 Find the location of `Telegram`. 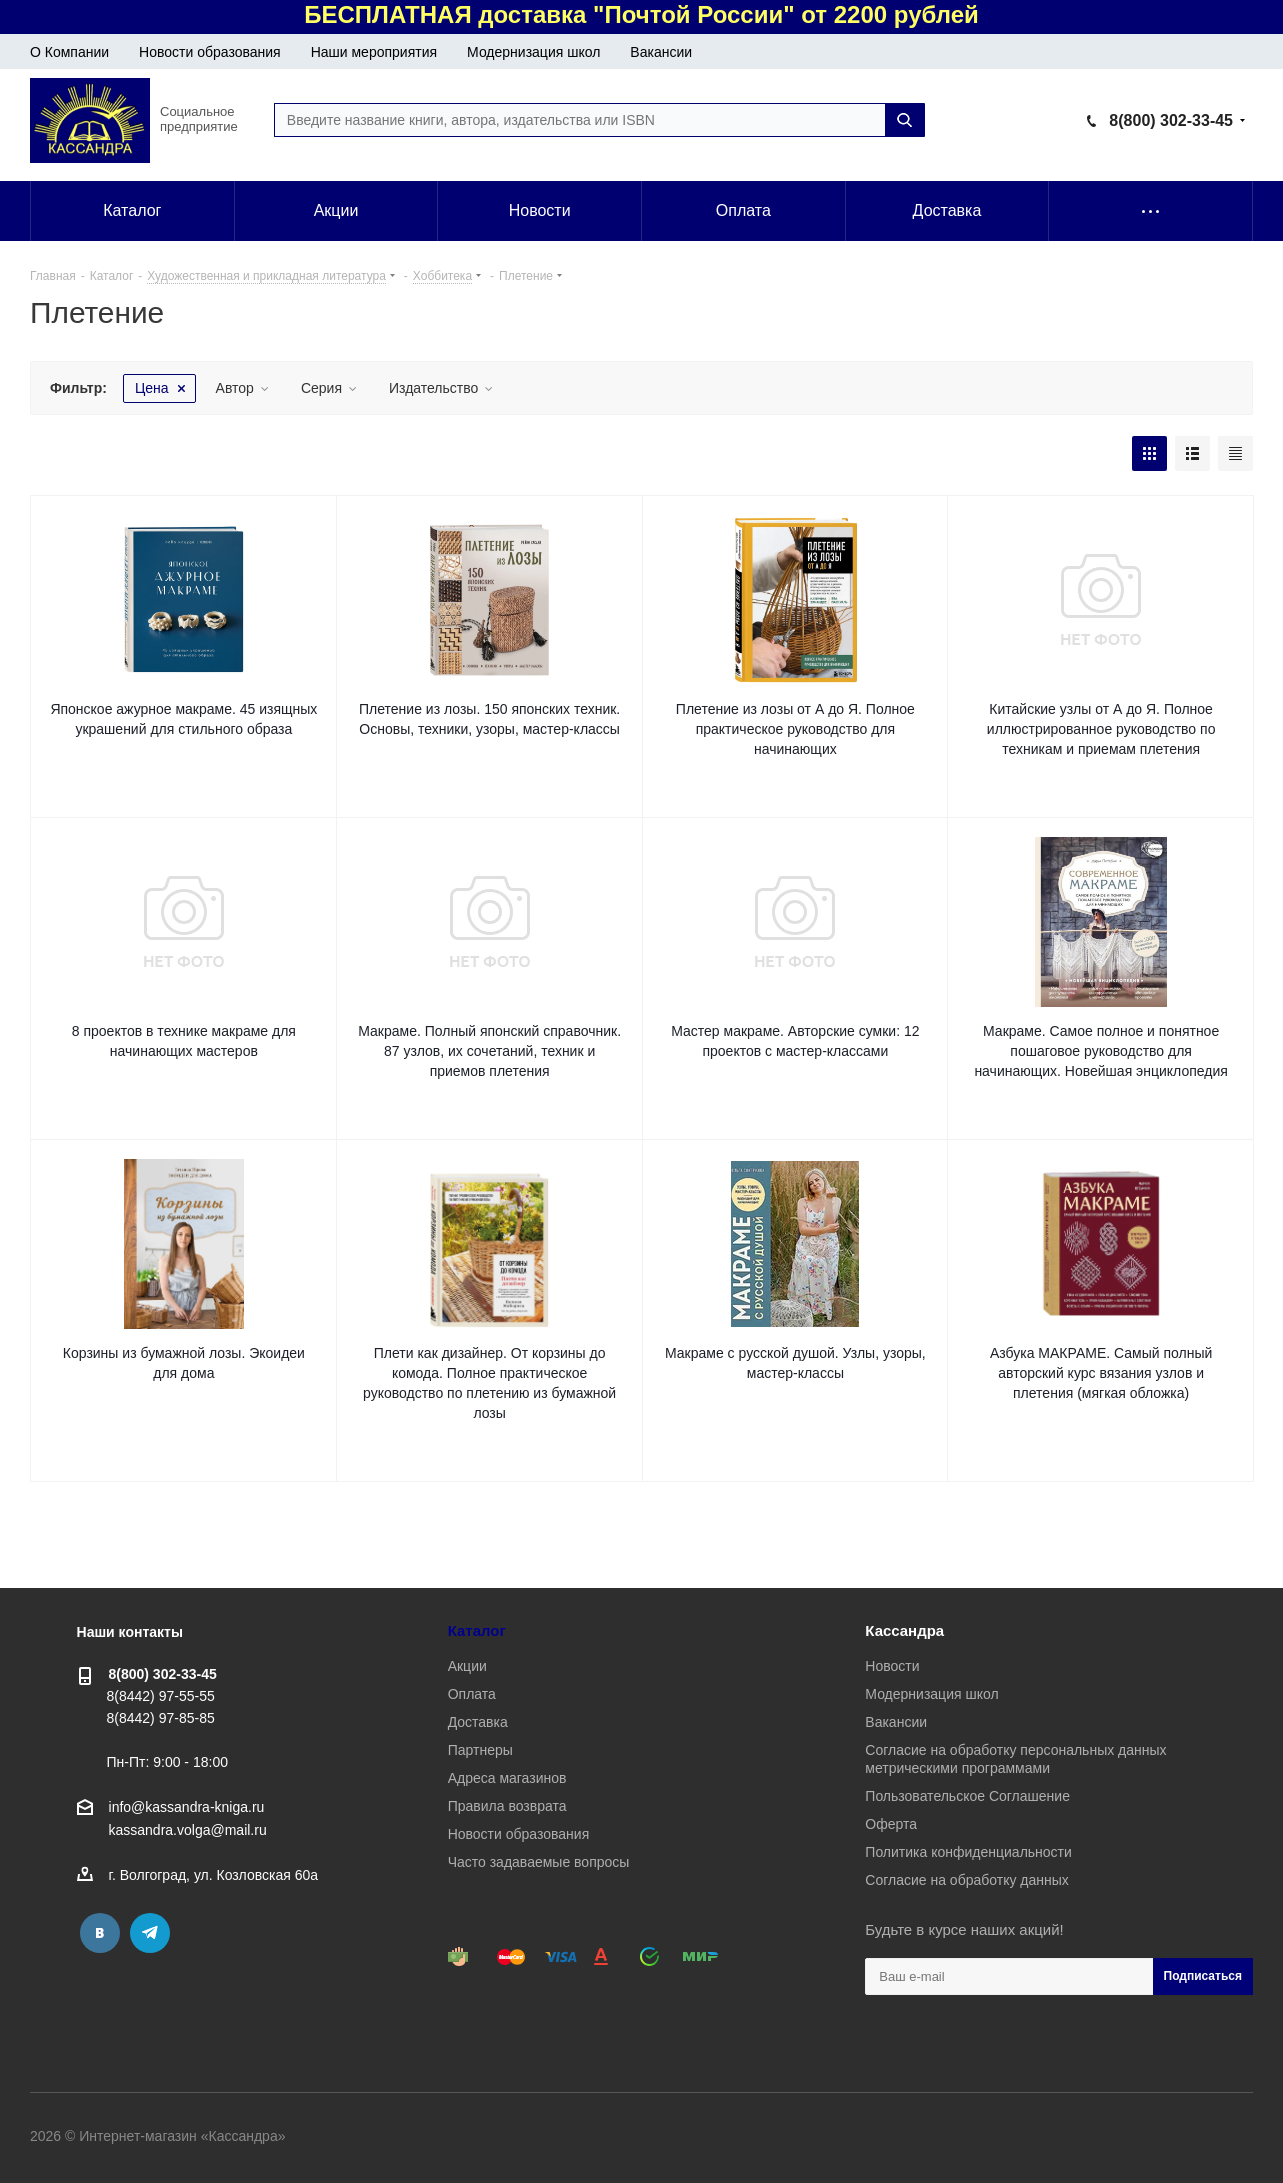

Telegram is located at coordinates (150, 1933).